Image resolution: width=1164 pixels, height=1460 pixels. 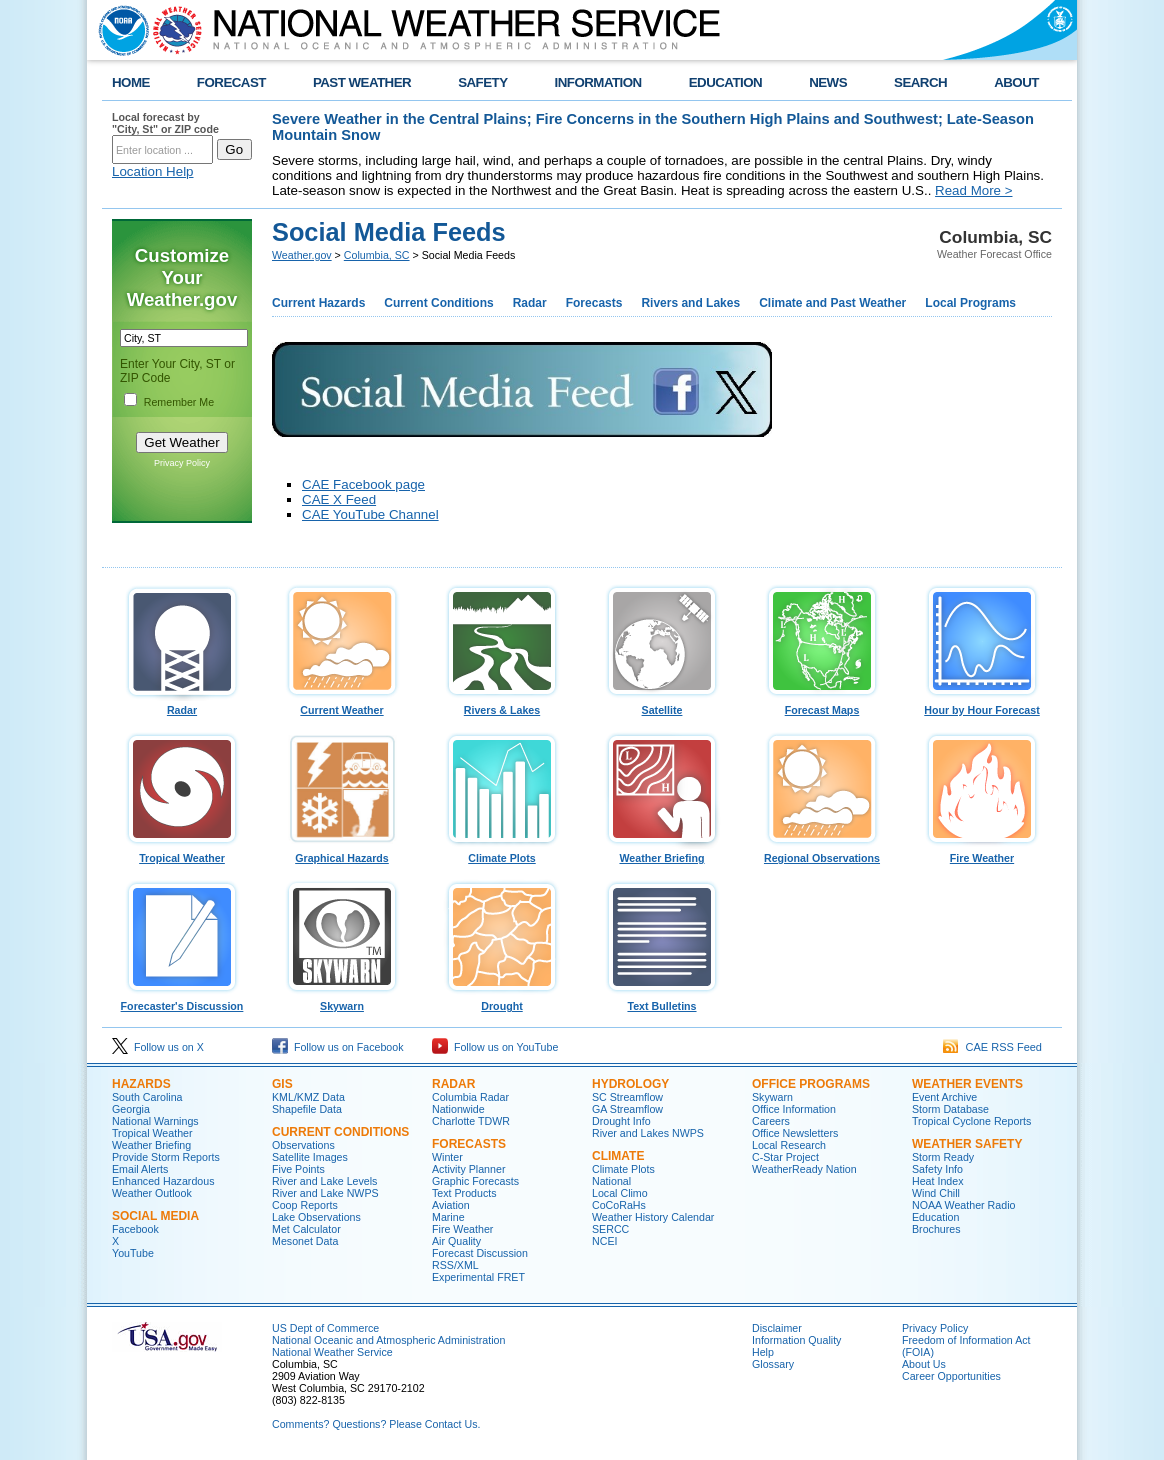 What do you see at coordinates (822, 853) in the screenshot?
I see `Regional Observations` at bounding box center [822, 853].